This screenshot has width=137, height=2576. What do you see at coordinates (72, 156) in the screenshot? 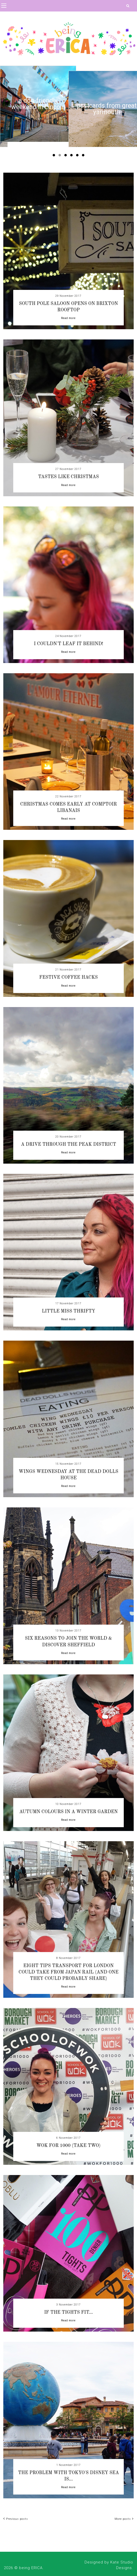
I see `4 [button]` at bounding box center [72, 156].